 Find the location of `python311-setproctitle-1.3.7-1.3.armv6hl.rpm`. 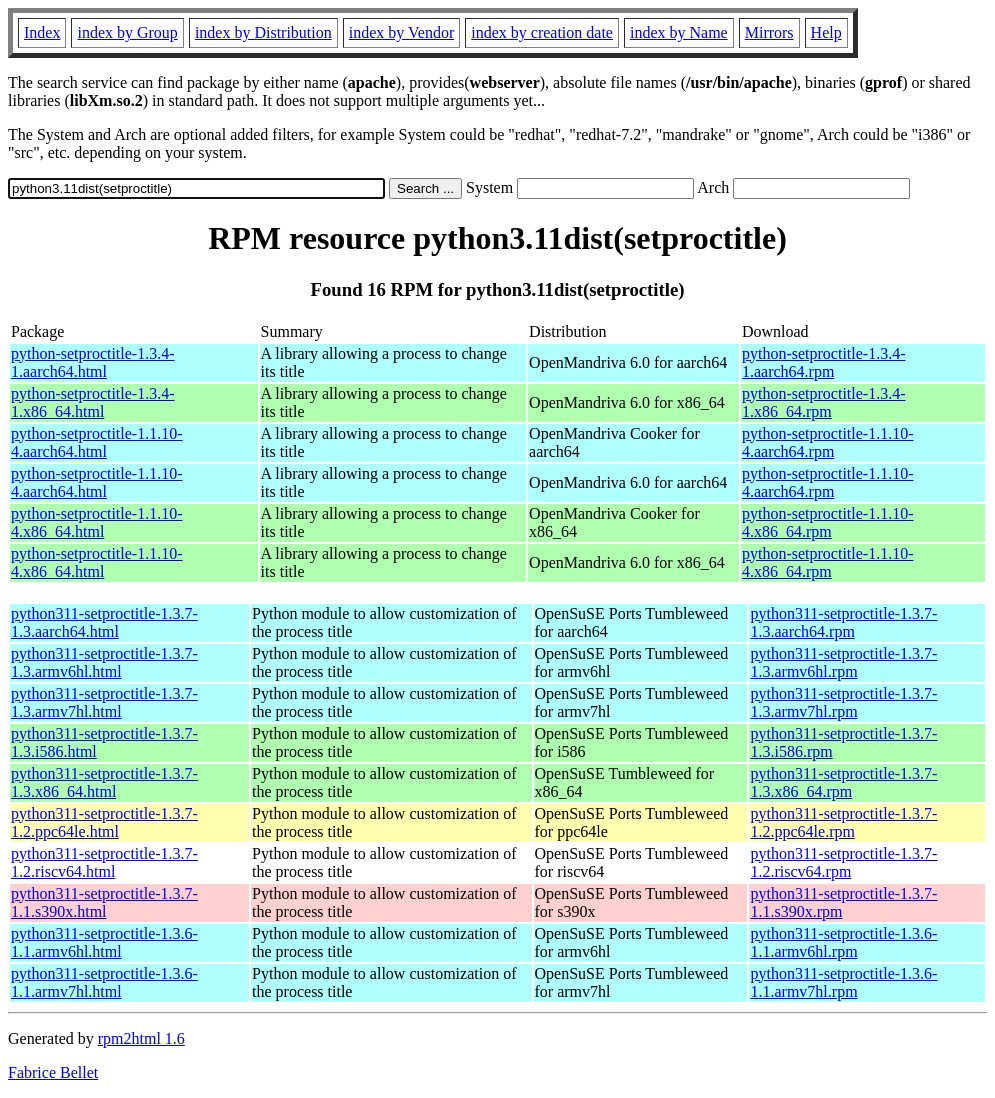

python311-setproctitle-1.3.7-1.3.armv6hl.rpm is located at coordinates (843, 662).